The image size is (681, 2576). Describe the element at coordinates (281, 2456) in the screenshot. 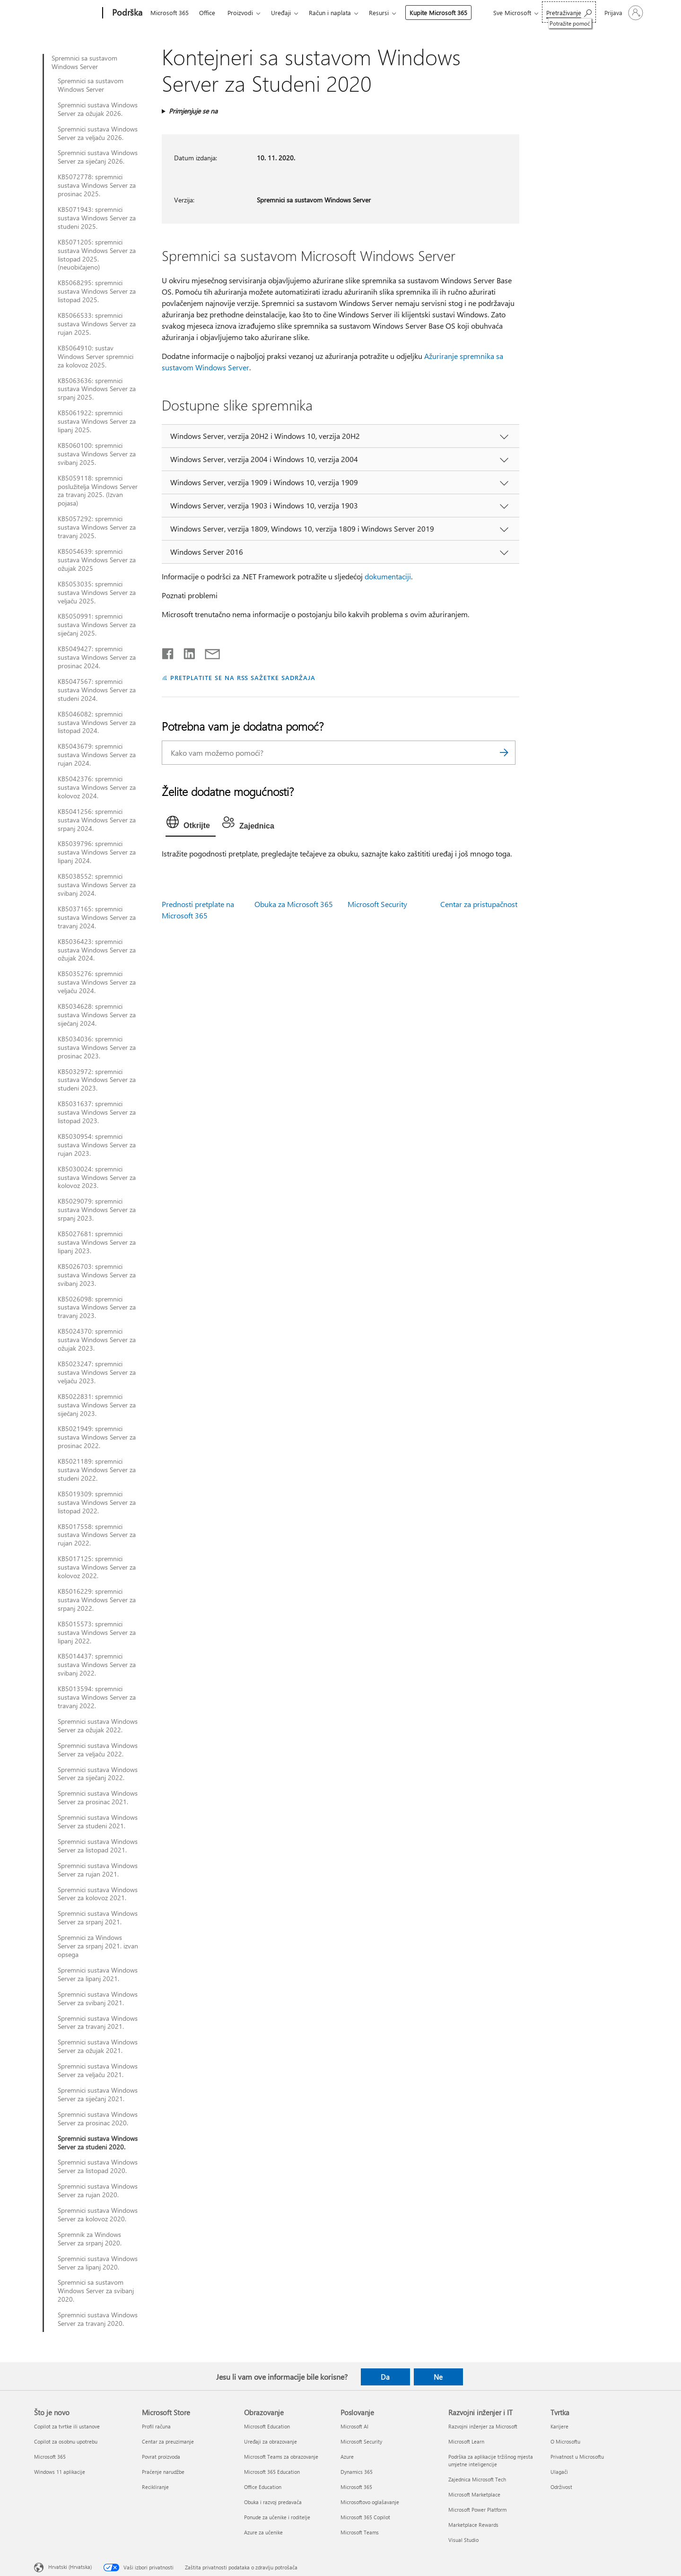

I see `Microsoft Teams za obrazovanje [Microsoft Teams za obrazovanje Obrazovanje]` at that location.